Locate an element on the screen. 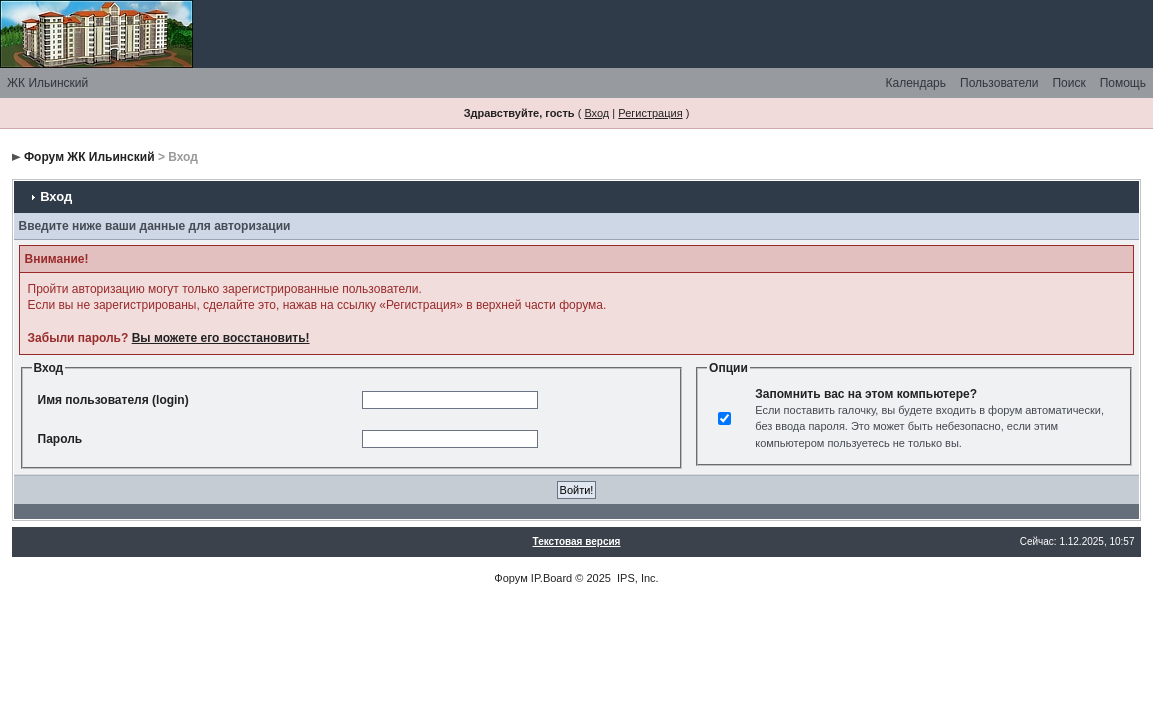  Форум ЖК Ильинский is located at coordinates (89, 157).